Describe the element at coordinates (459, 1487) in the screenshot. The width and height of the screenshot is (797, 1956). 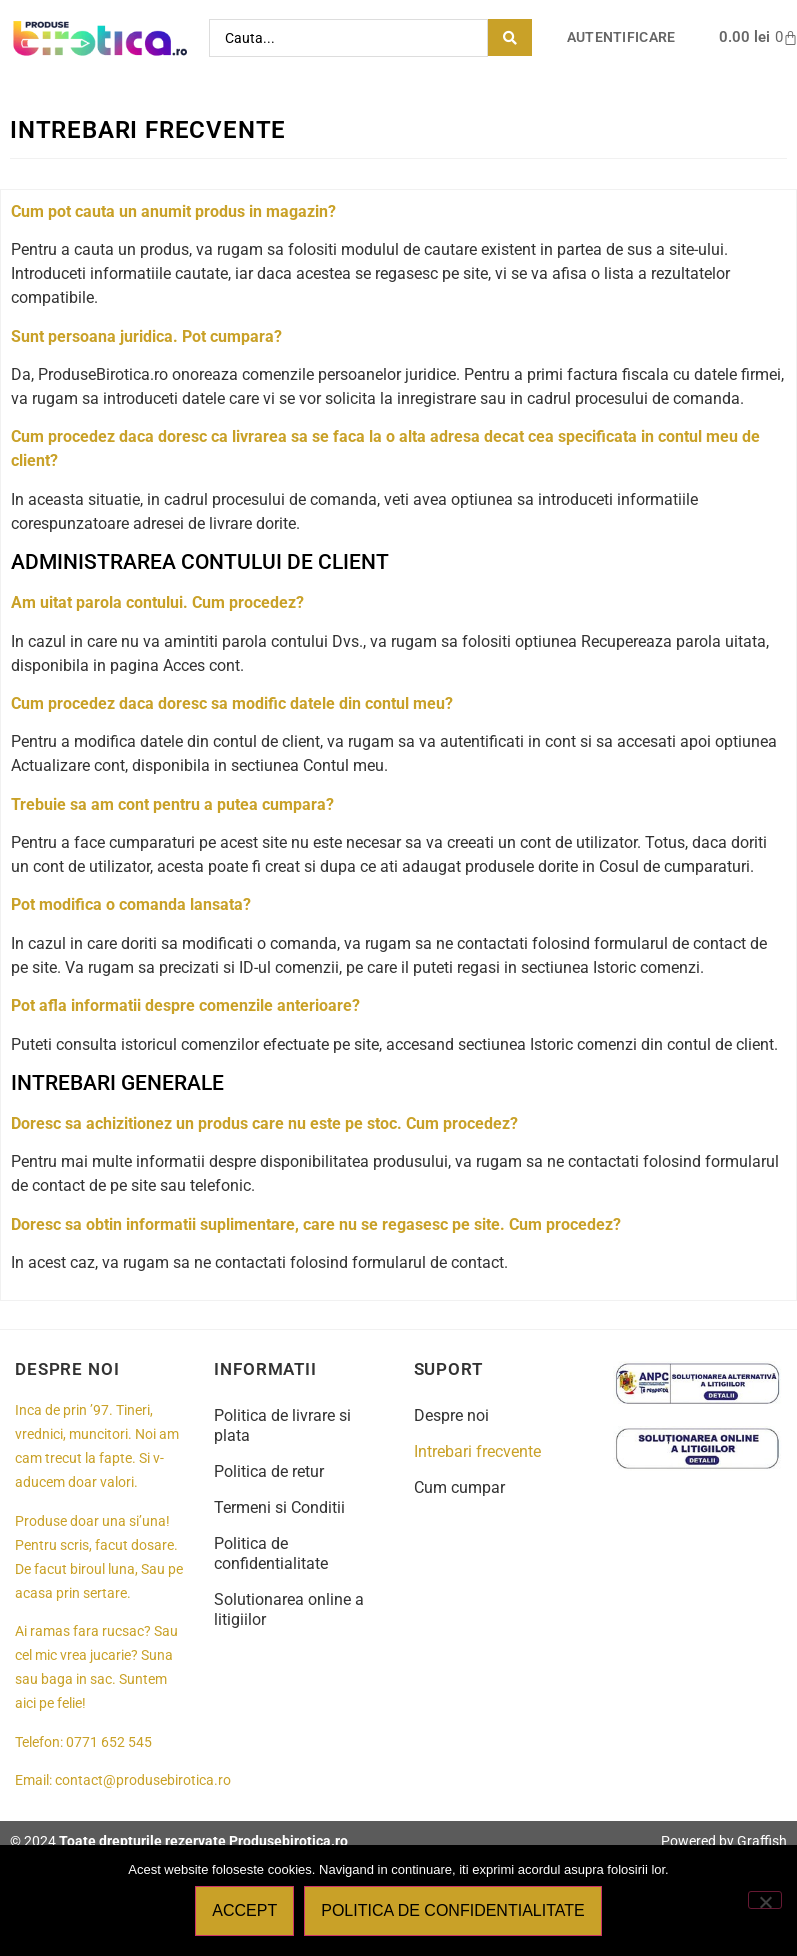
I see `Cum cumpar` at that location.